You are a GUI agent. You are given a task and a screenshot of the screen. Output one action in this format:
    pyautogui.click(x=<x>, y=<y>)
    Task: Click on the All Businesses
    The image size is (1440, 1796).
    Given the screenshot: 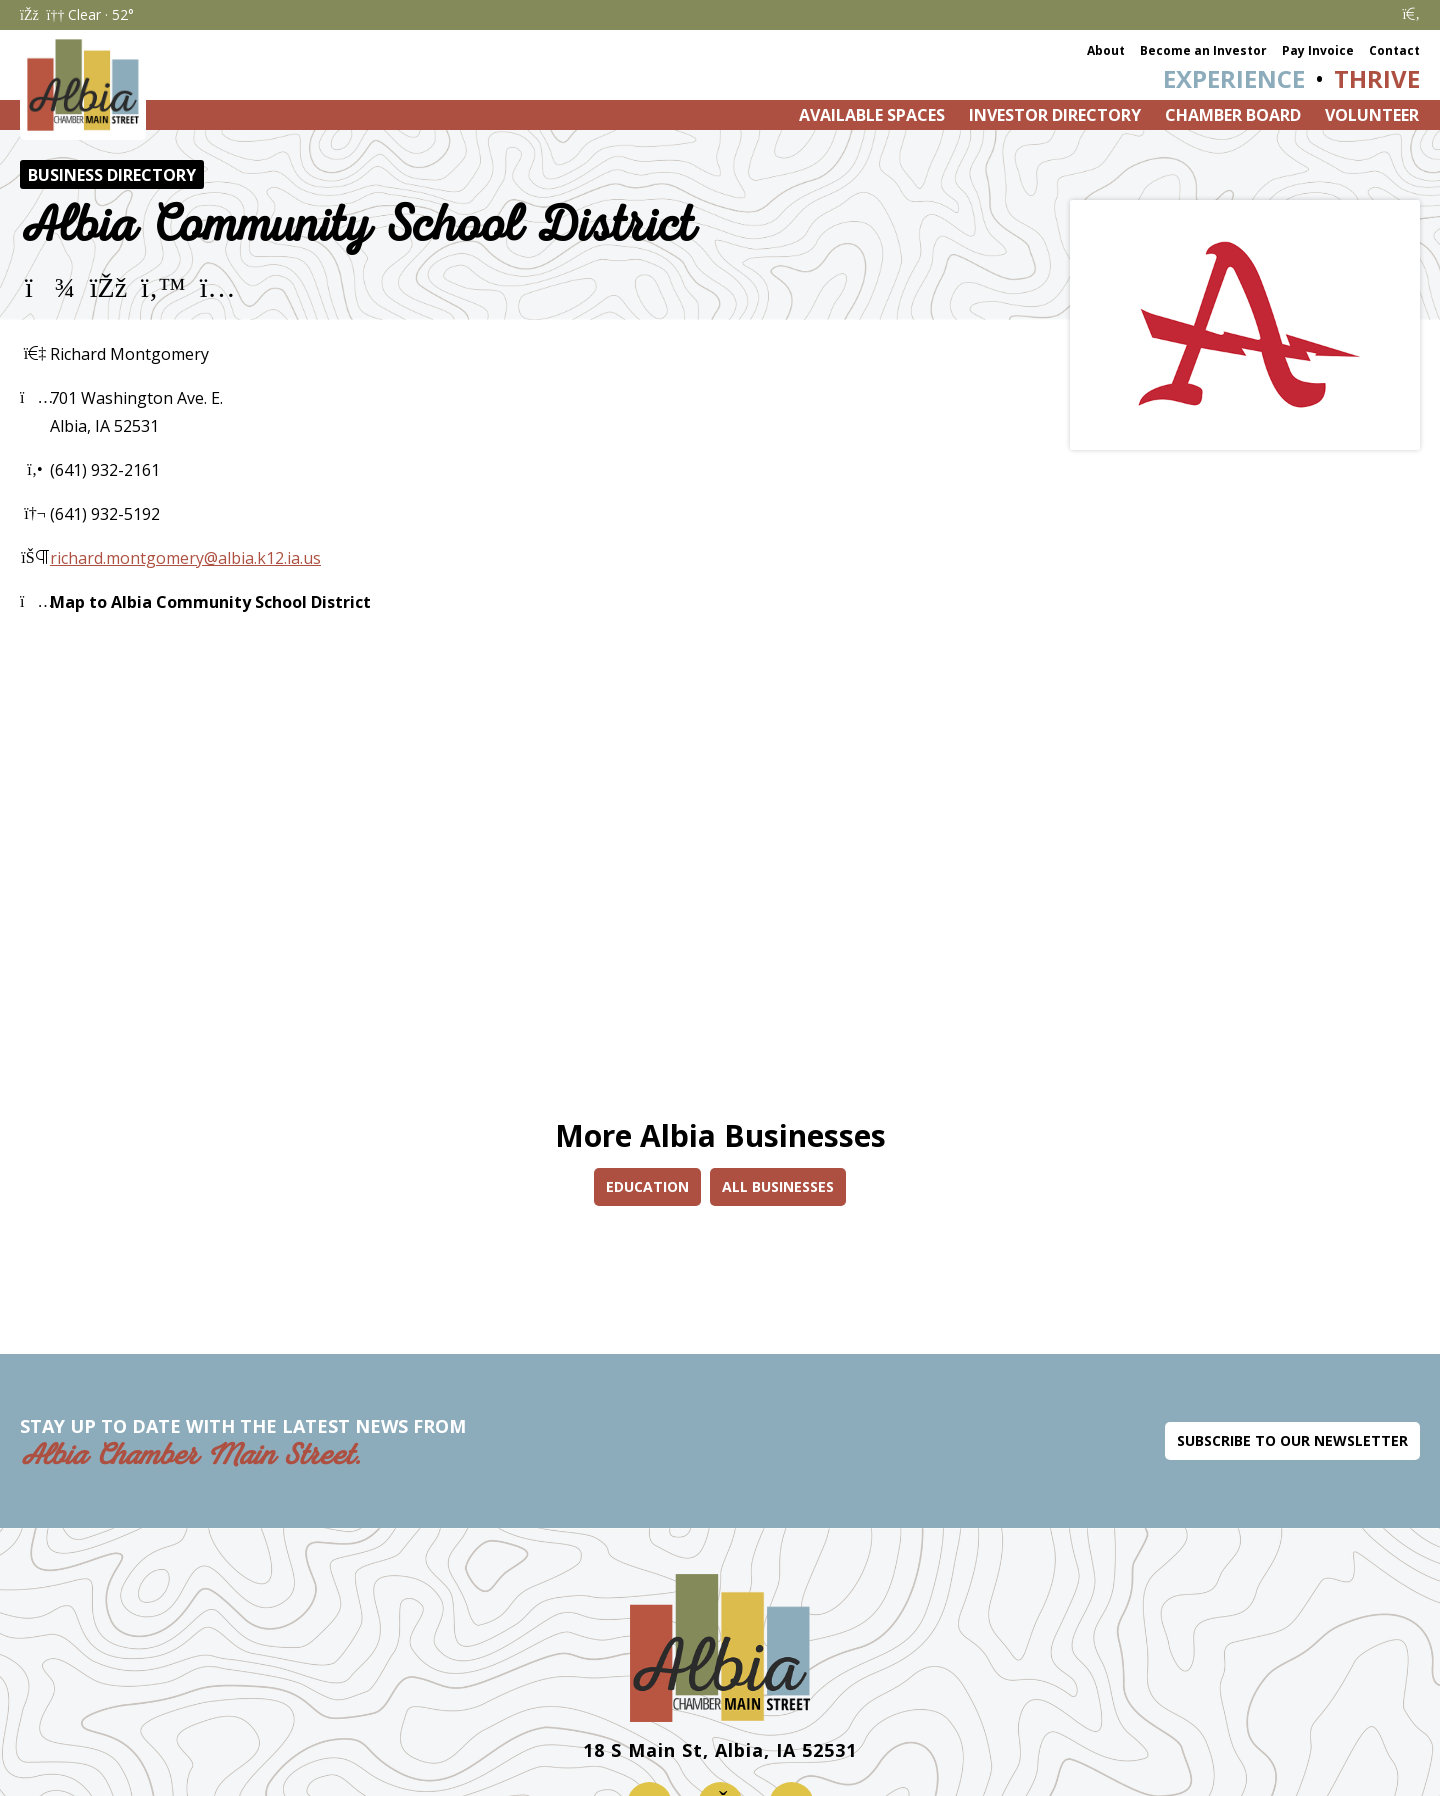 What is the action you would take?
    pyautogui.click(x=778, y=1186)
    